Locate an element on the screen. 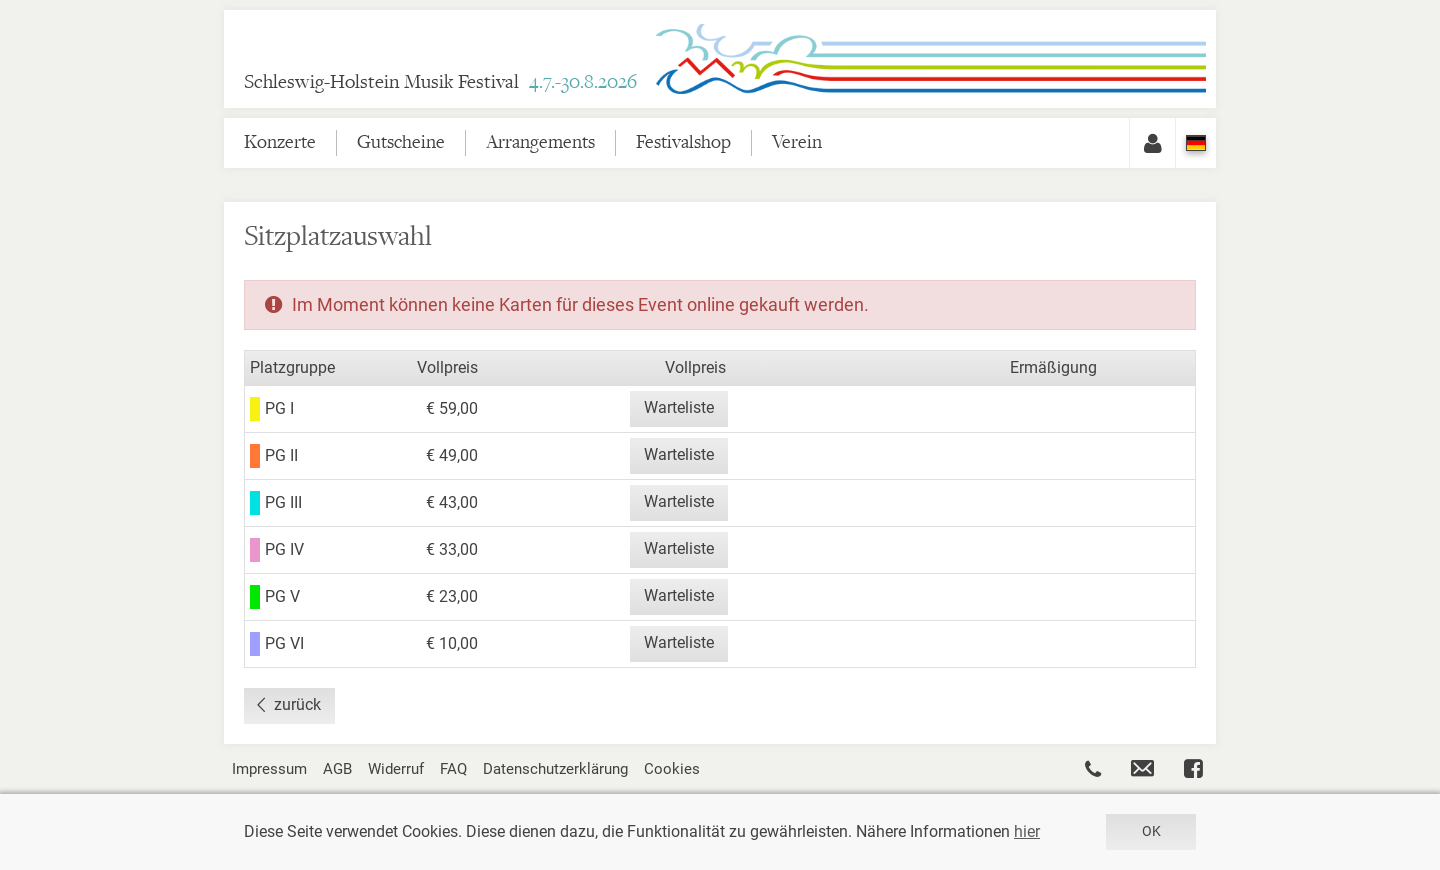 This screenshot has width=1440, height=870. Festivalshop is located at coordinates (683, 142).